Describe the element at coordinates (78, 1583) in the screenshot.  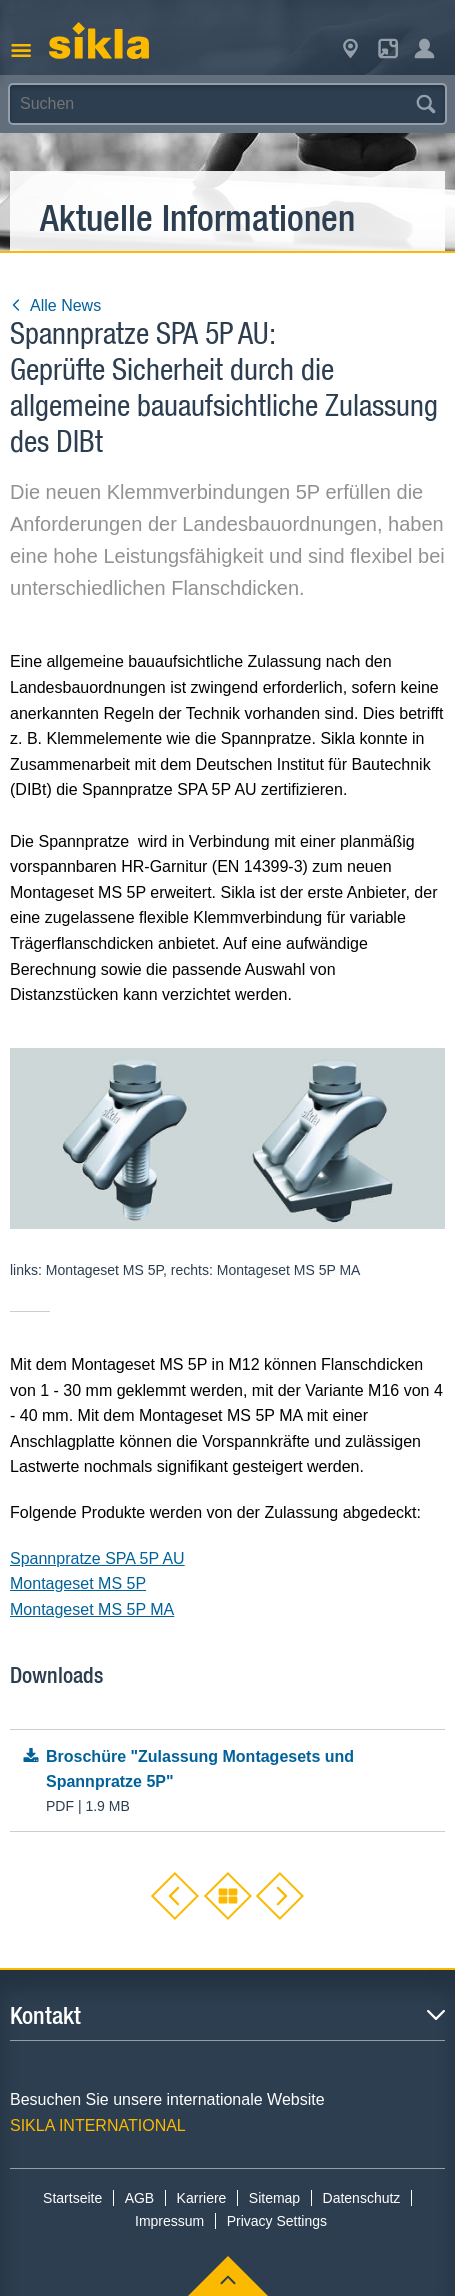
I see `Montageset MS 5P` at that location.